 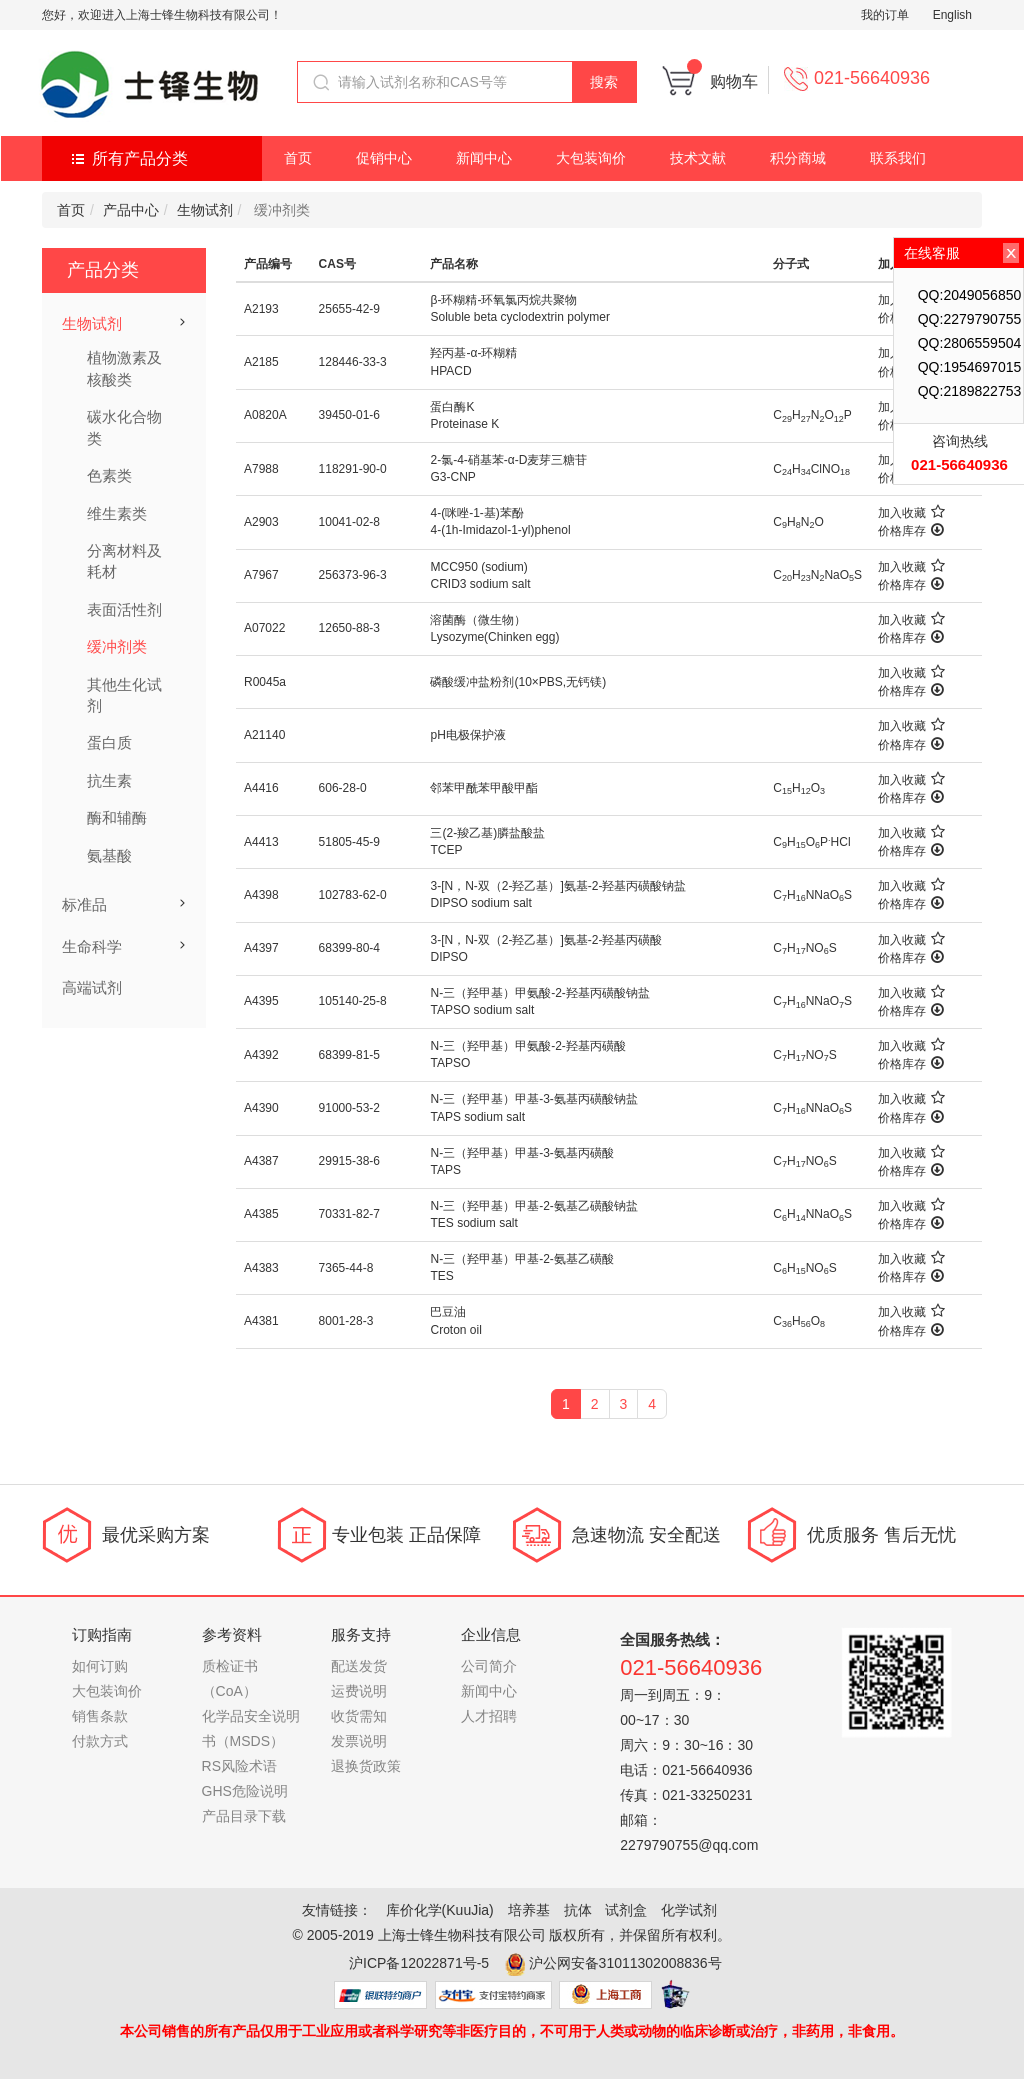 I want to click on 分离材料及耗材, so click(x=124, y=561).